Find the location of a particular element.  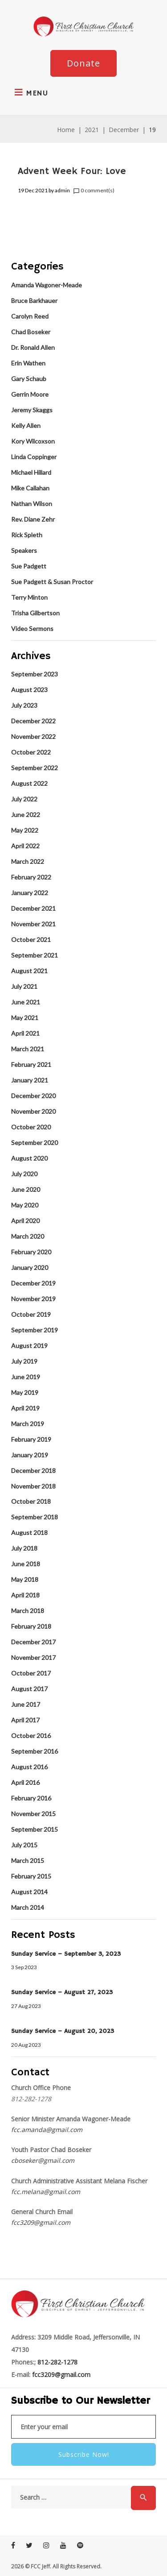

July 2023 is located at coordinates (24, 705).